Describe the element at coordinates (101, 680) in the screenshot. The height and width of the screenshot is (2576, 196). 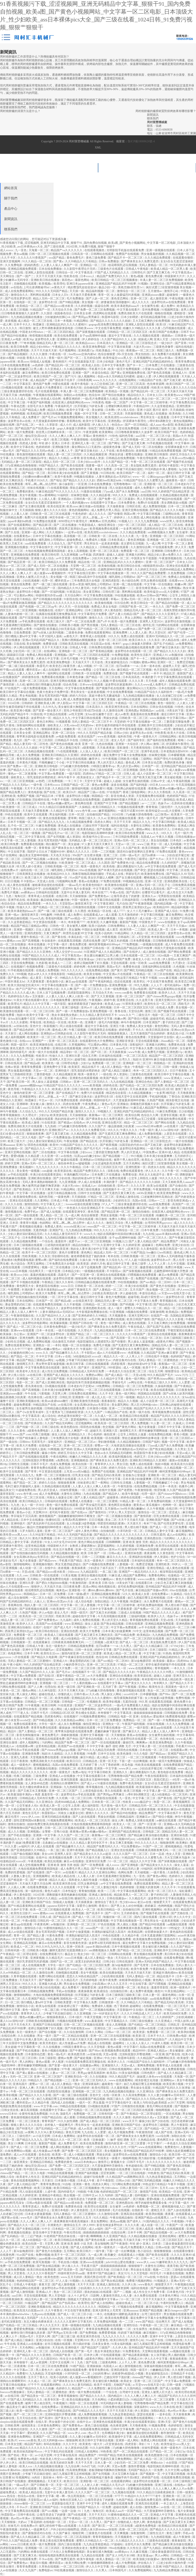
I see `91人人视频` at that location.